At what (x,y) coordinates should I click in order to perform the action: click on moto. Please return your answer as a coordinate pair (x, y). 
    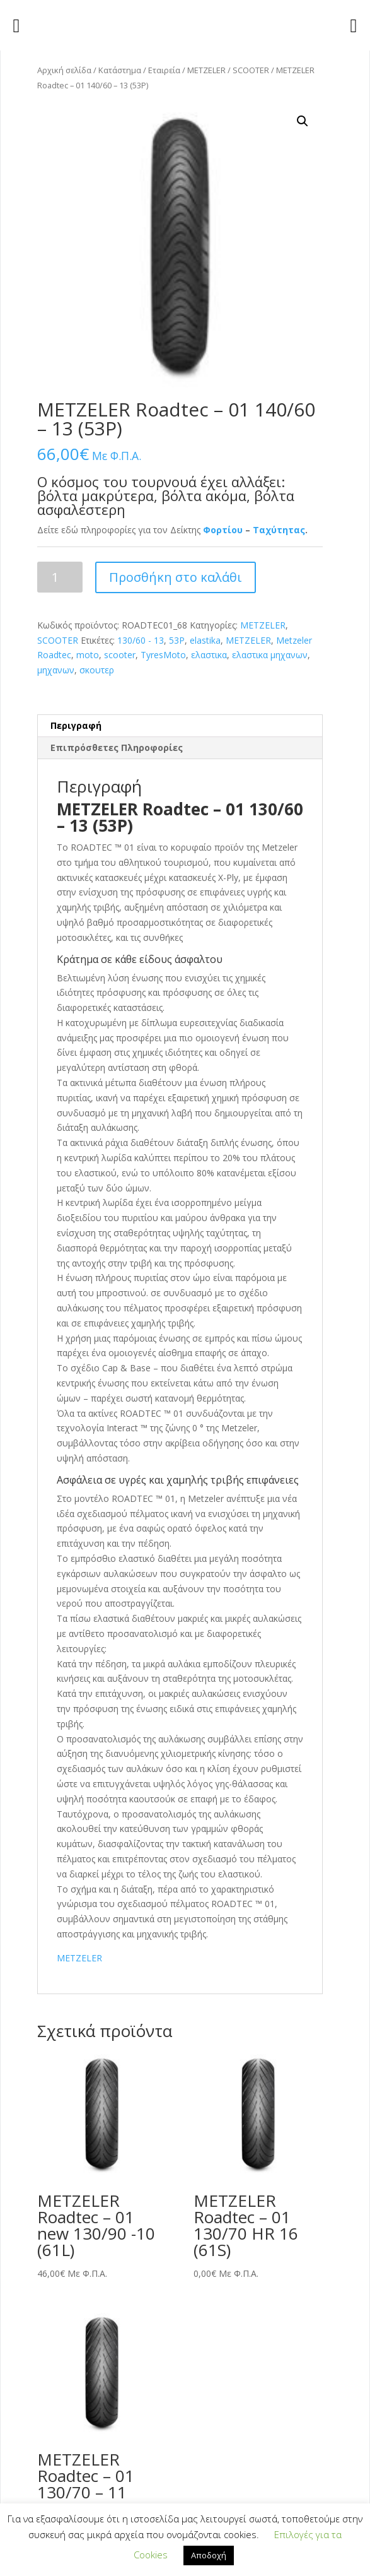
    Looking at the image, I should click on (87, 655).